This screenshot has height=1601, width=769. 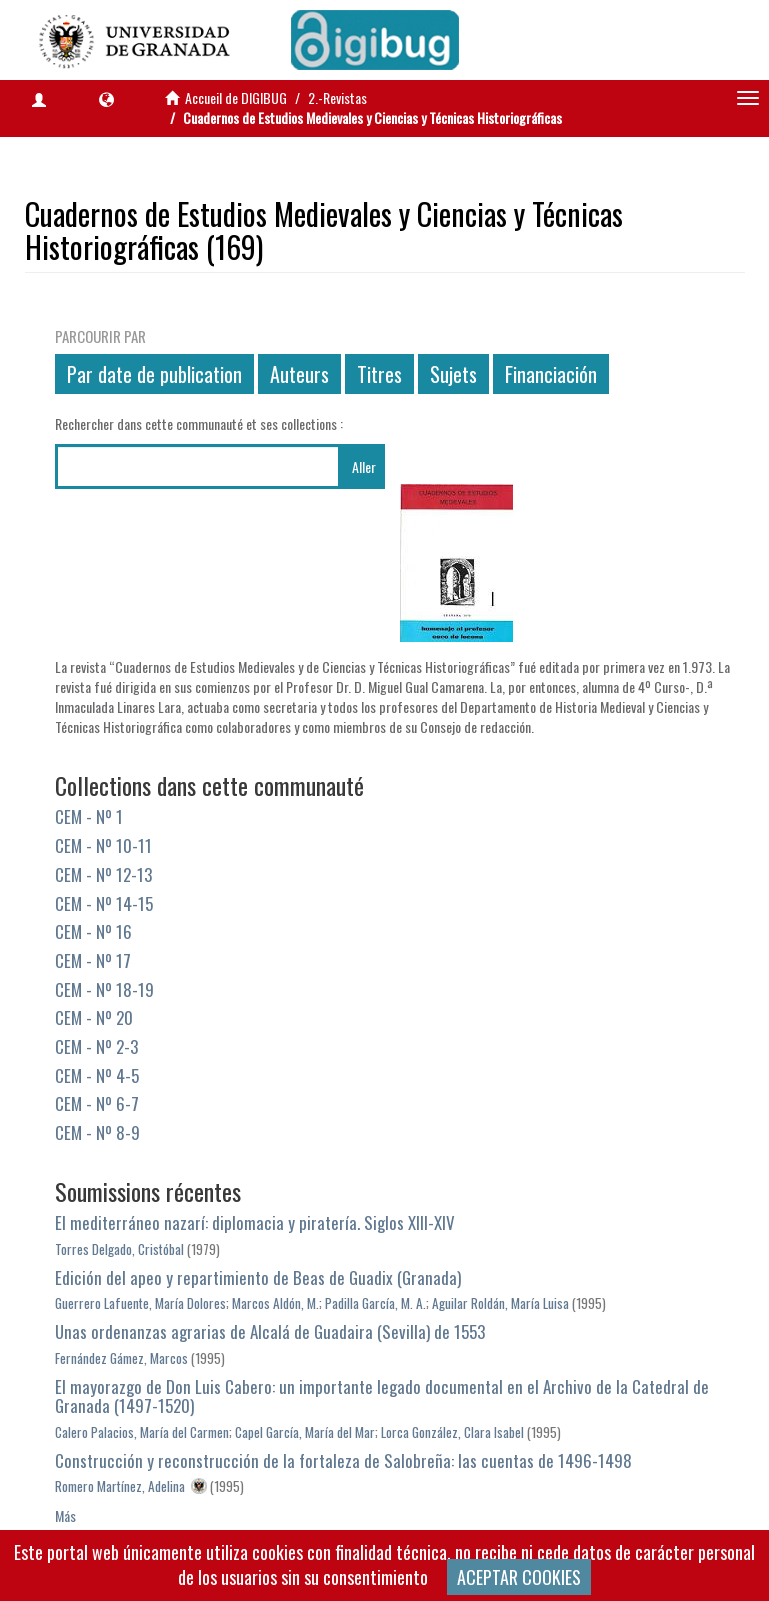 I want to click on Auteurs, so click(x=299, y=374).